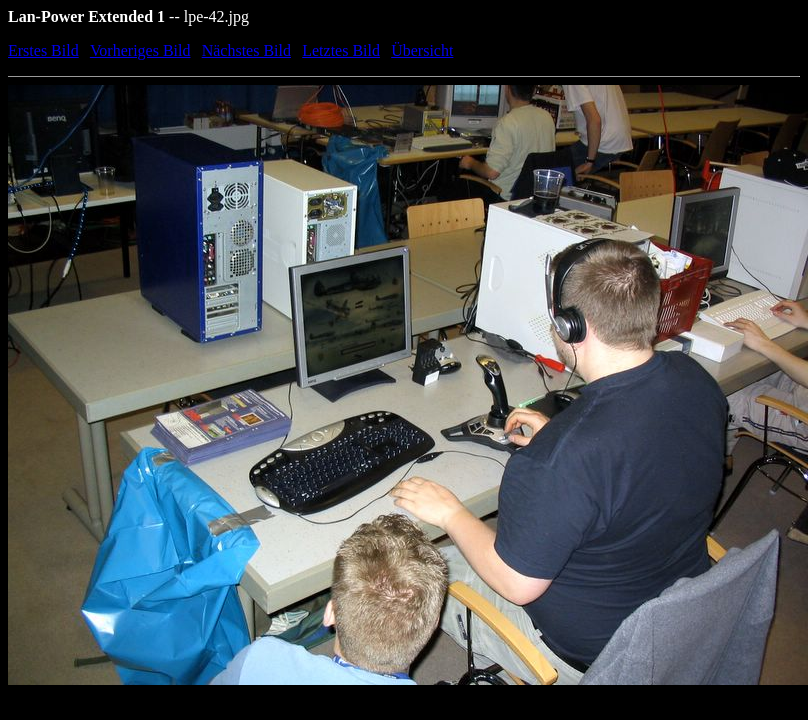  Describe the element at coordinates (422, 50) in the screenshot. I see `Übersicht` at that location.